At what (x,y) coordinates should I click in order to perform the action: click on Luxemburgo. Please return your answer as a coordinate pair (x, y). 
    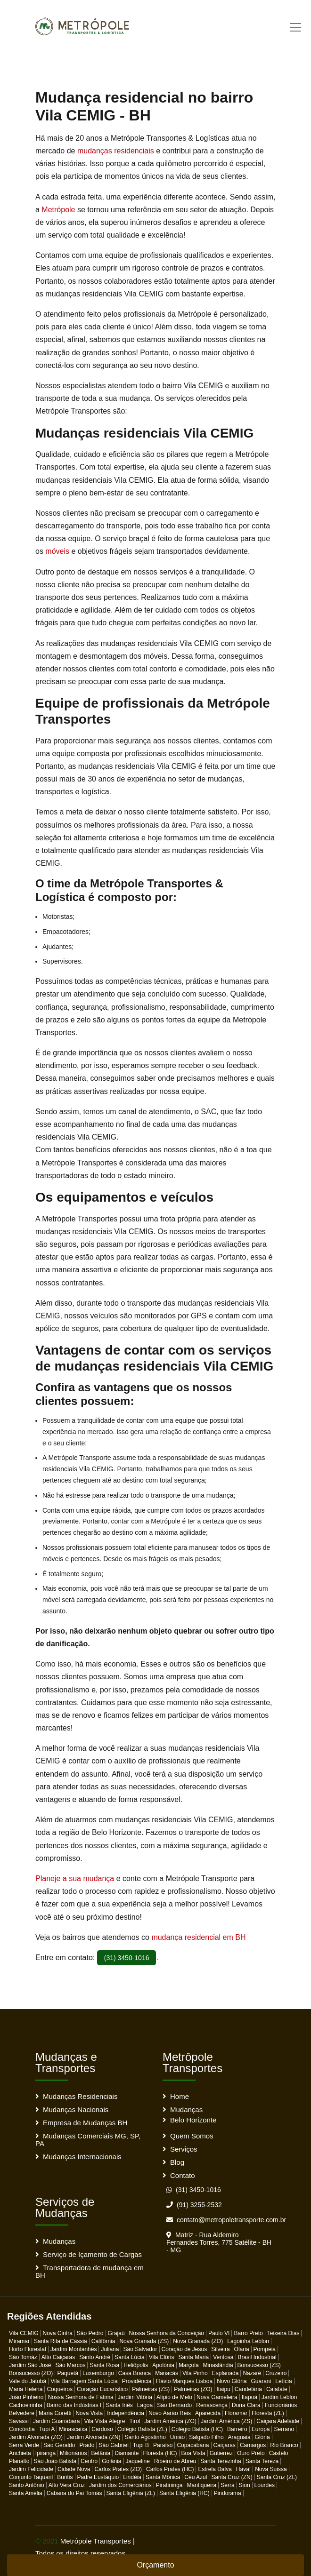
    Looking at the image, I should click on (98, 2373).